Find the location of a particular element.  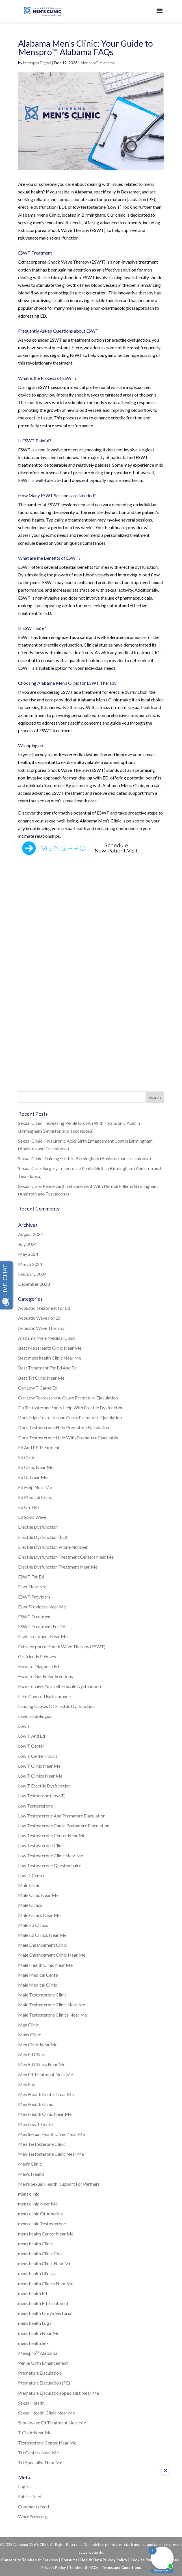

Ed On TRT is located at coordinates (29, 1507).